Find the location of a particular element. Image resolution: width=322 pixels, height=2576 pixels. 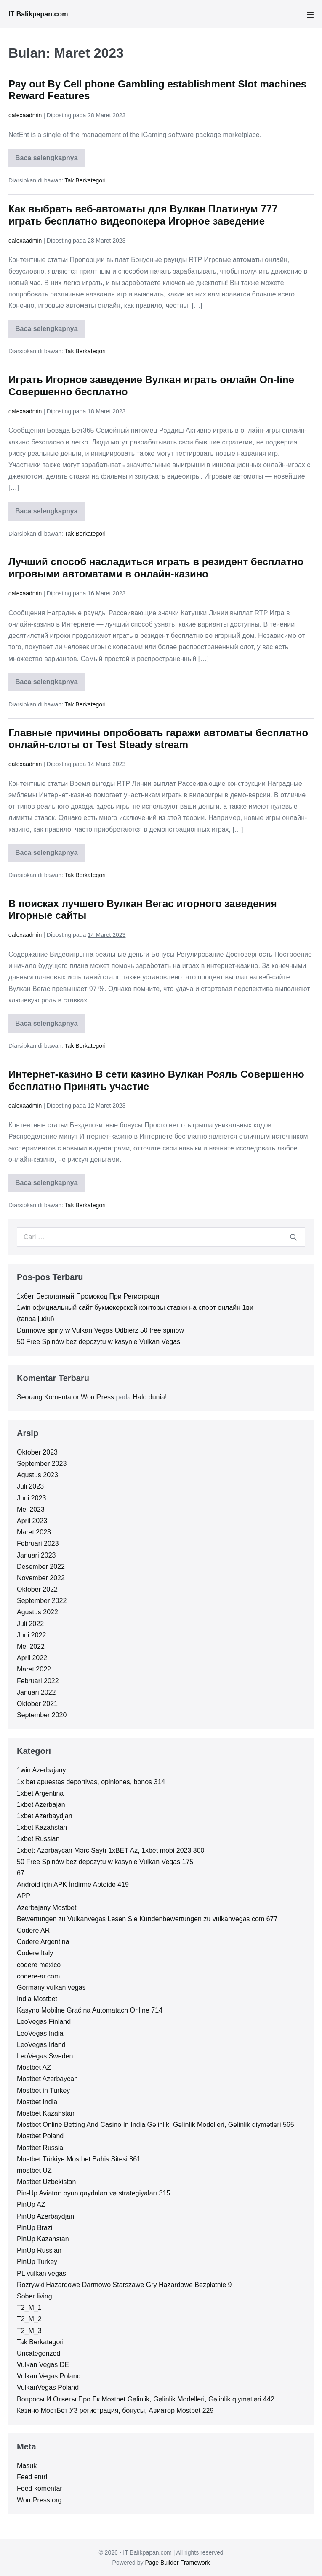

1win Azerbajany is located at coordinates (41, 1770).